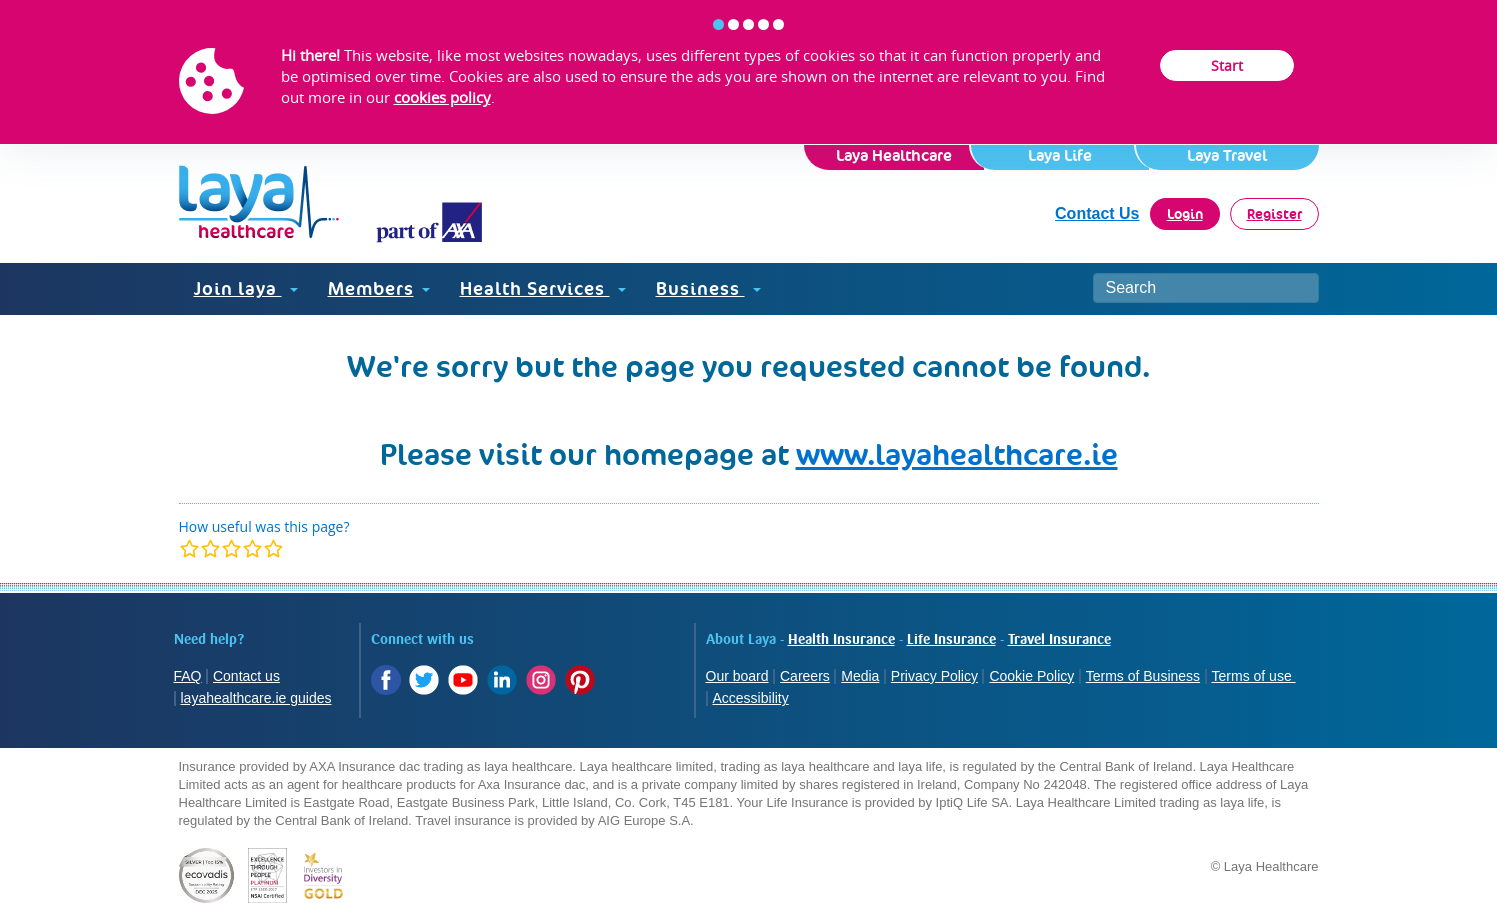 The width and height of the screenshot is (1497, 903). What do you see at coordinates (231, 548) in the screenshot?
I see `[modal]` at bounding box center [231, 548].